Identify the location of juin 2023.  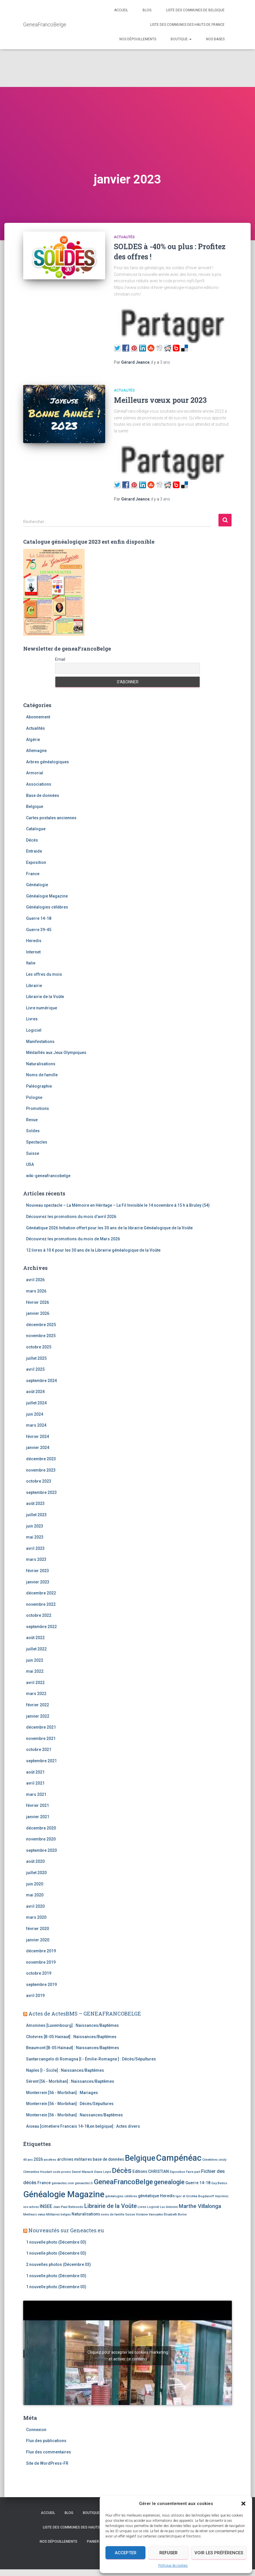
(34, 1526).